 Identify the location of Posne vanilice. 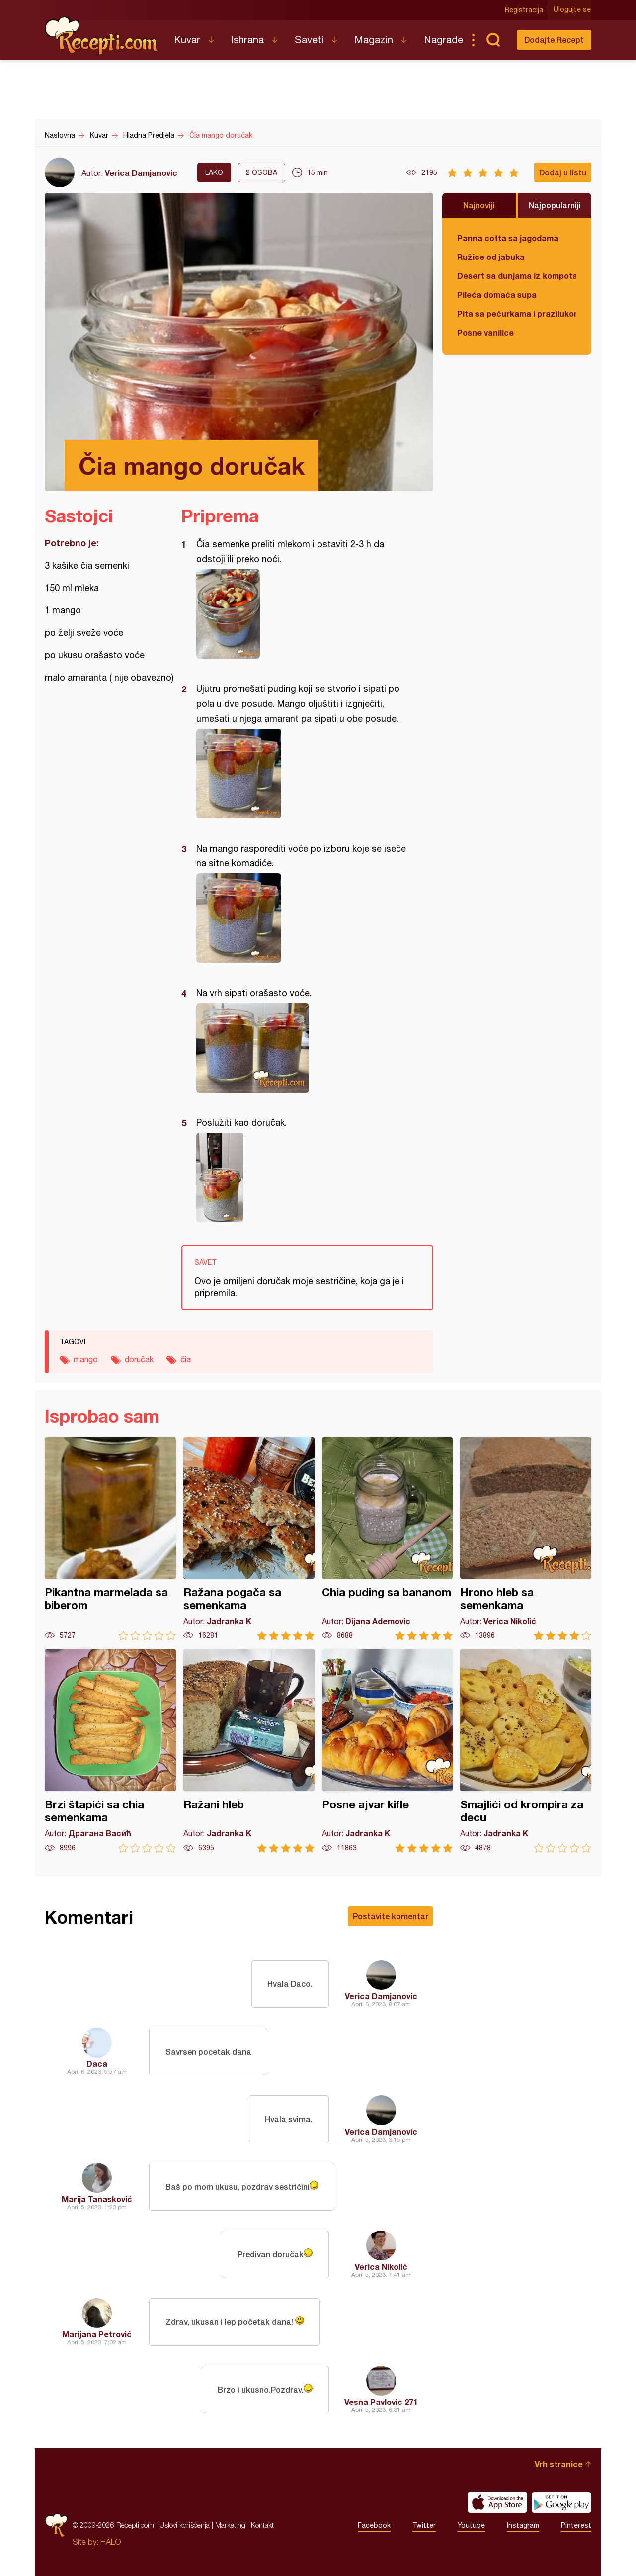
(485, 332).